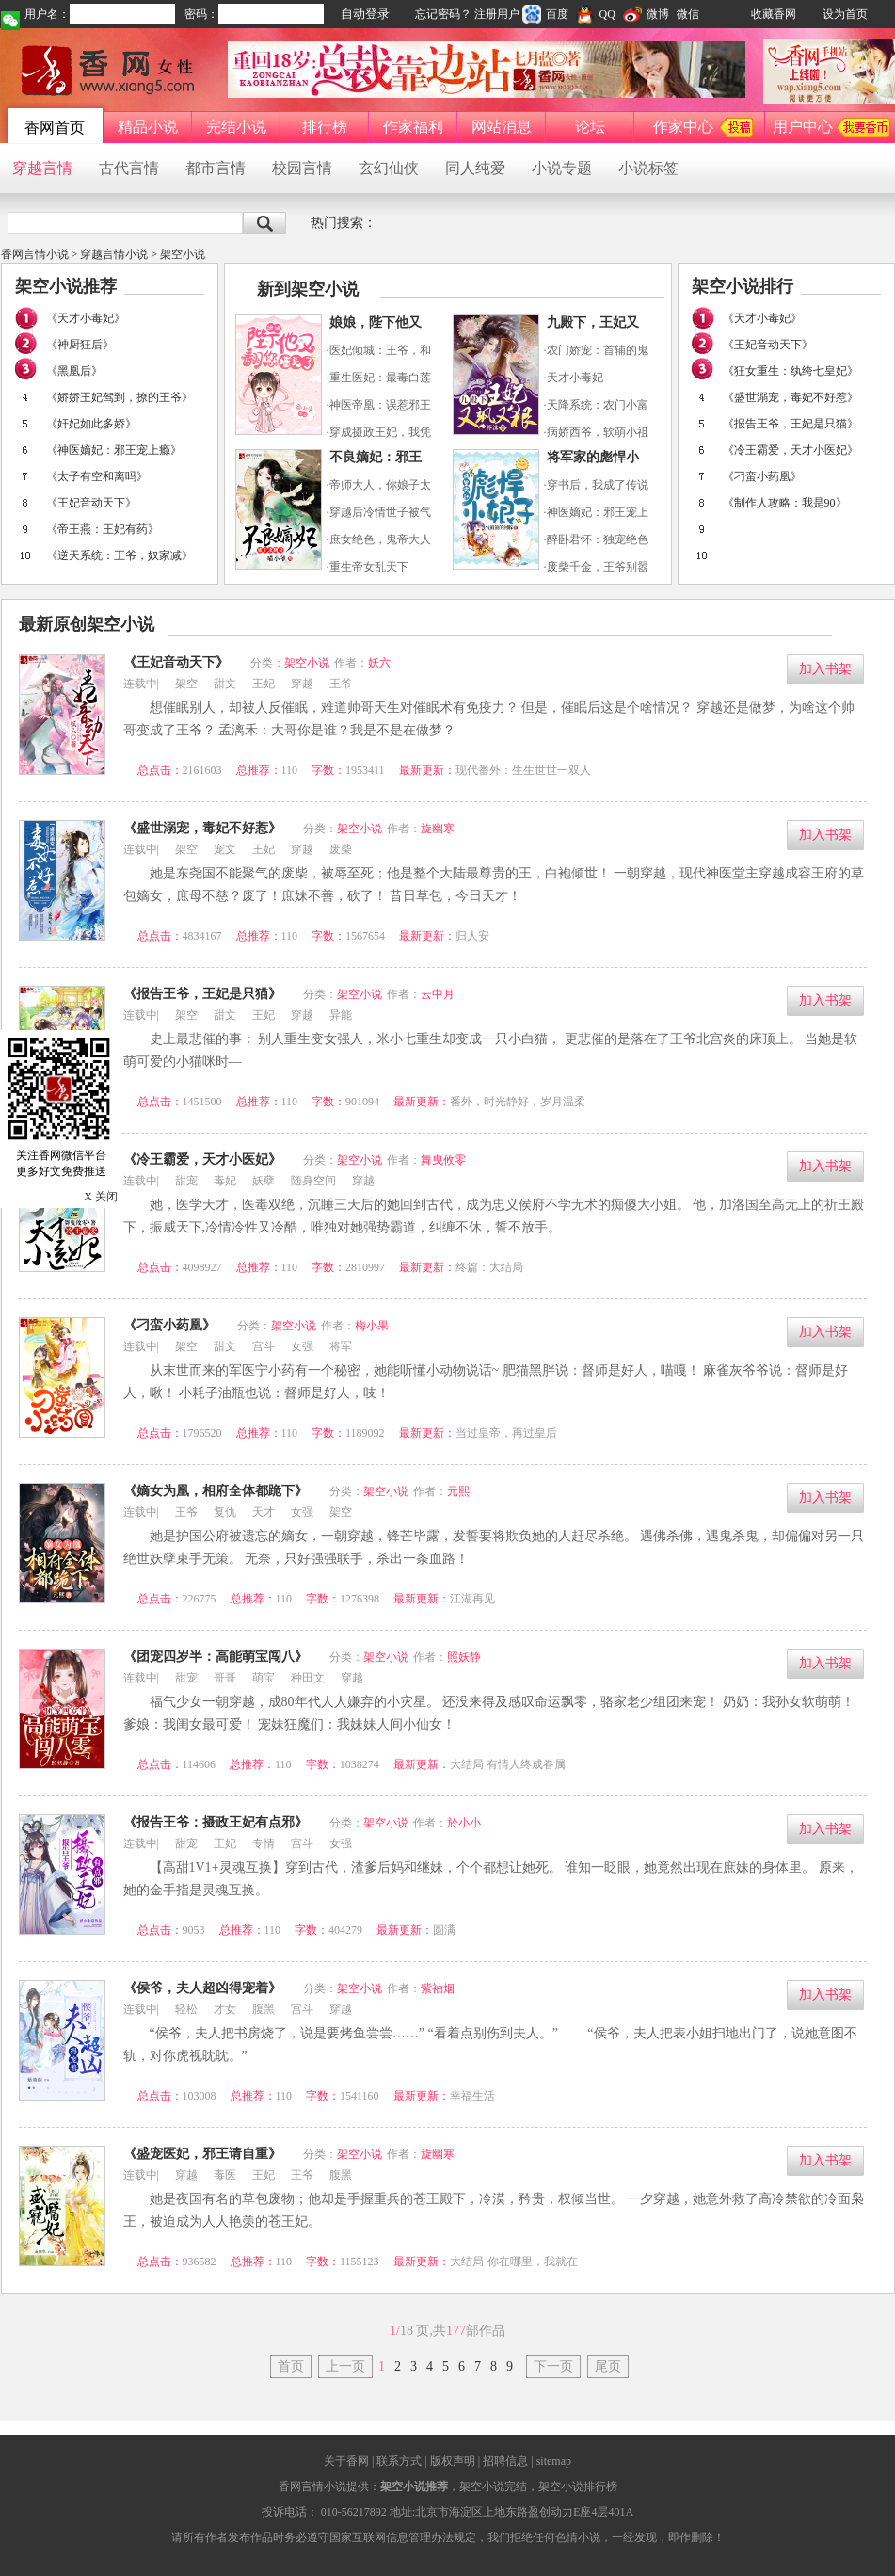  What do you see at coordinates (74, 371) in the screenshot?
I see `《黑凰后》` at bounding box center [74, 371].